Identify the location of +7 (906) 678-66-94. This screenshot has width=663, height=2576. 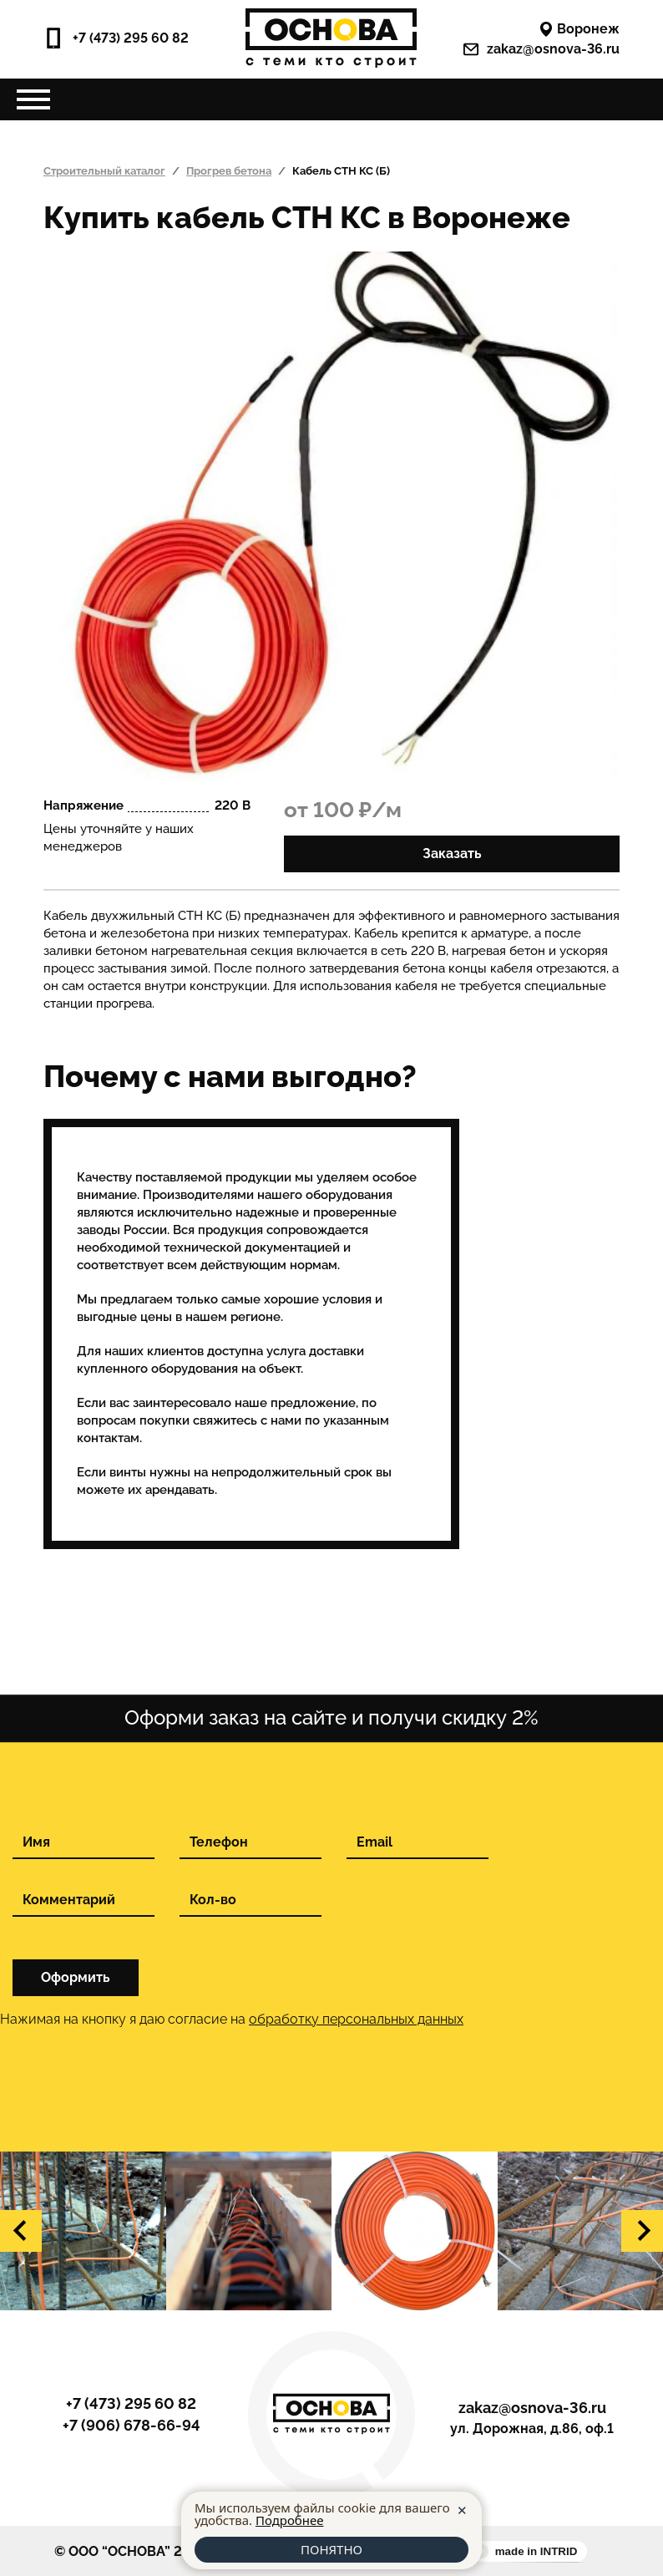
(131, 2425).